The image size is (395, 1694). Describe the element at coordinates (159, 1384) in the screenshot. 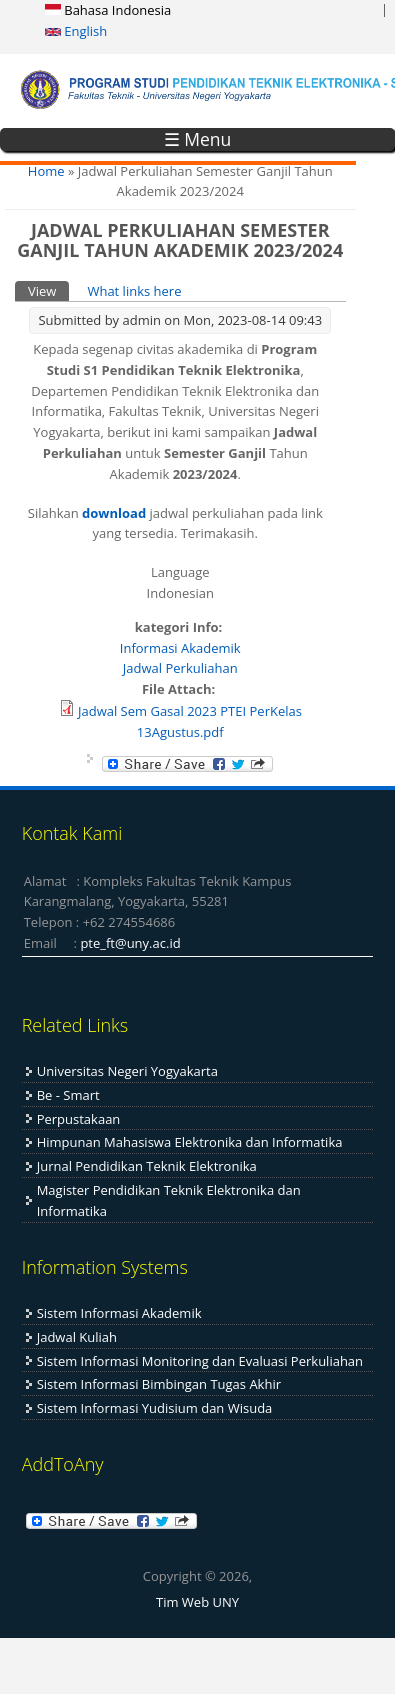

I see `Sistem Informasi Bimbingan Tugas Akhir` at that location.